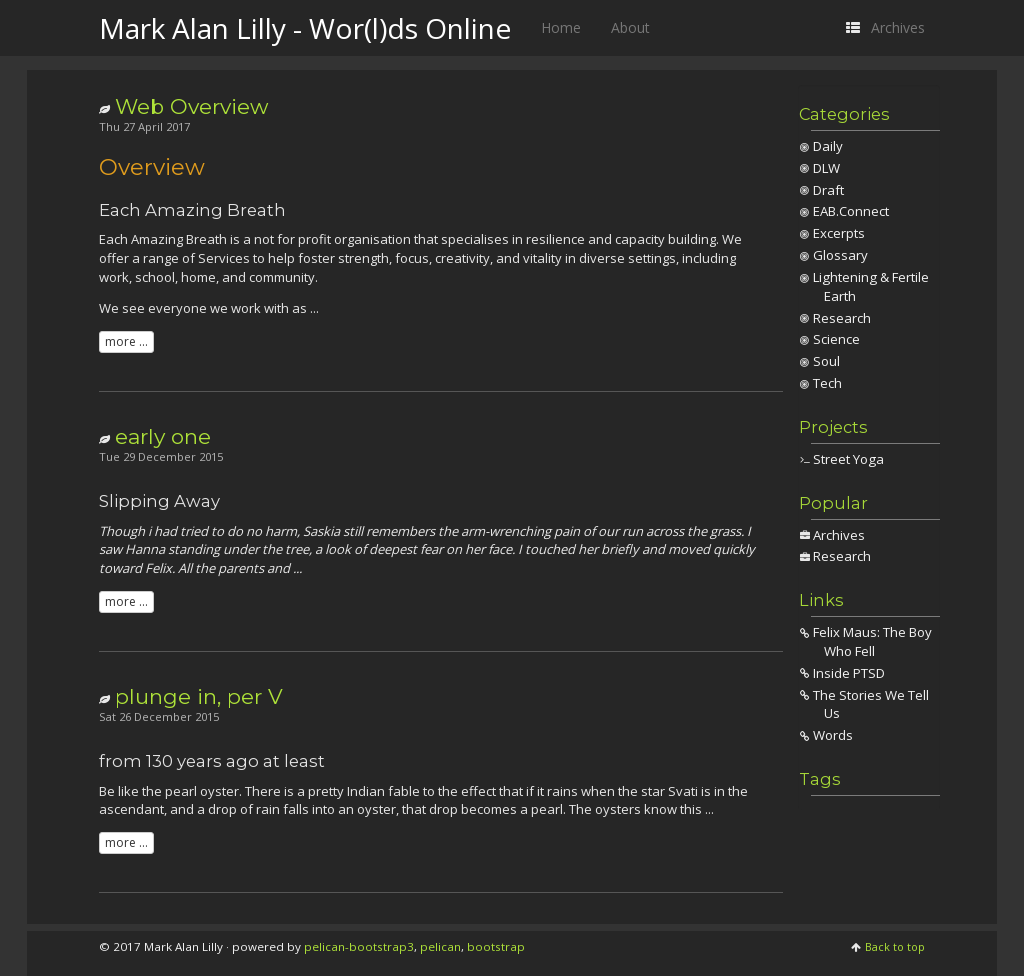 This screenshot has height=976, width=1024. I want to click on pelican, so click(440, 946).